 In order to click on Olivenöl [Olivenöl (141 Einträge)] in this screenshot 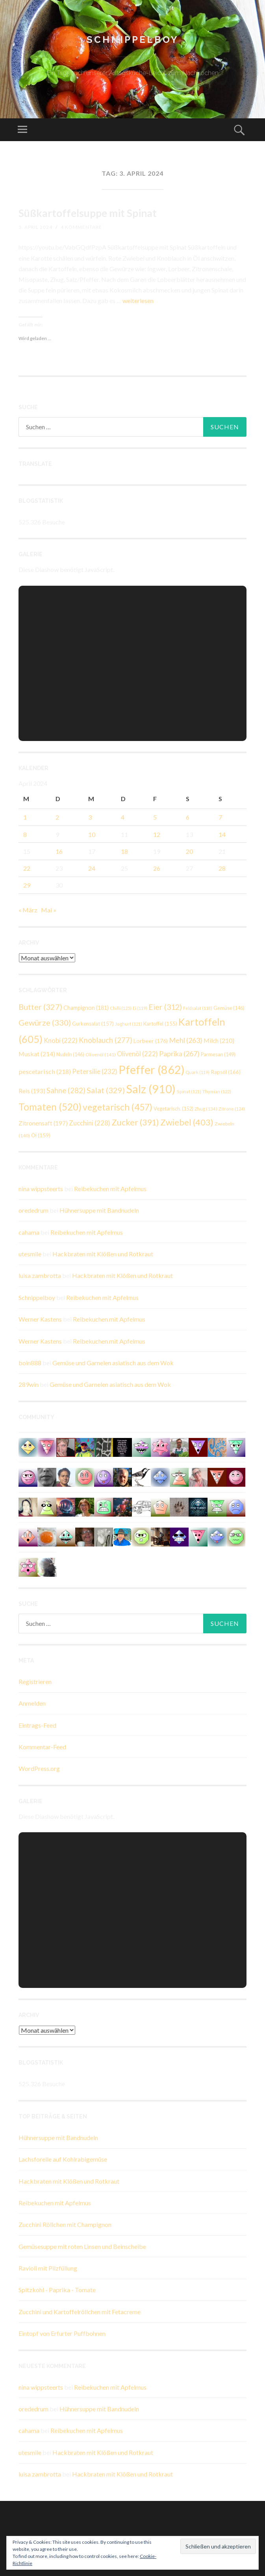, I will do `click(100, 1054)`.